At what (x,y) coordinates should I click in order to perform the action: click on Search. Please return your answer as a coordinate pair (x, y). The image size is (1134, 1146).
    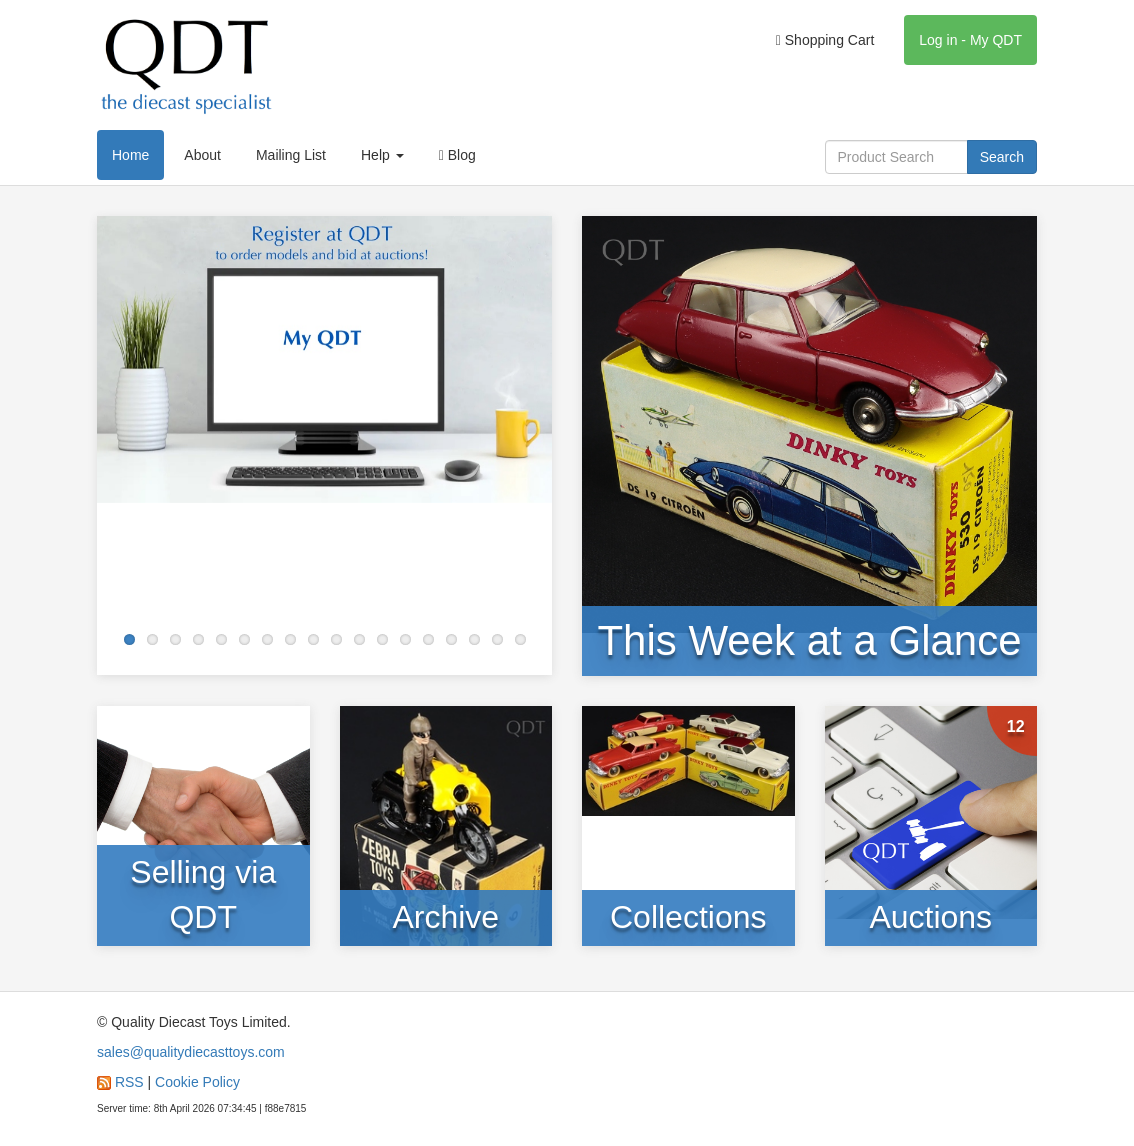
    Looking at the image, I should click on (1002, 157).